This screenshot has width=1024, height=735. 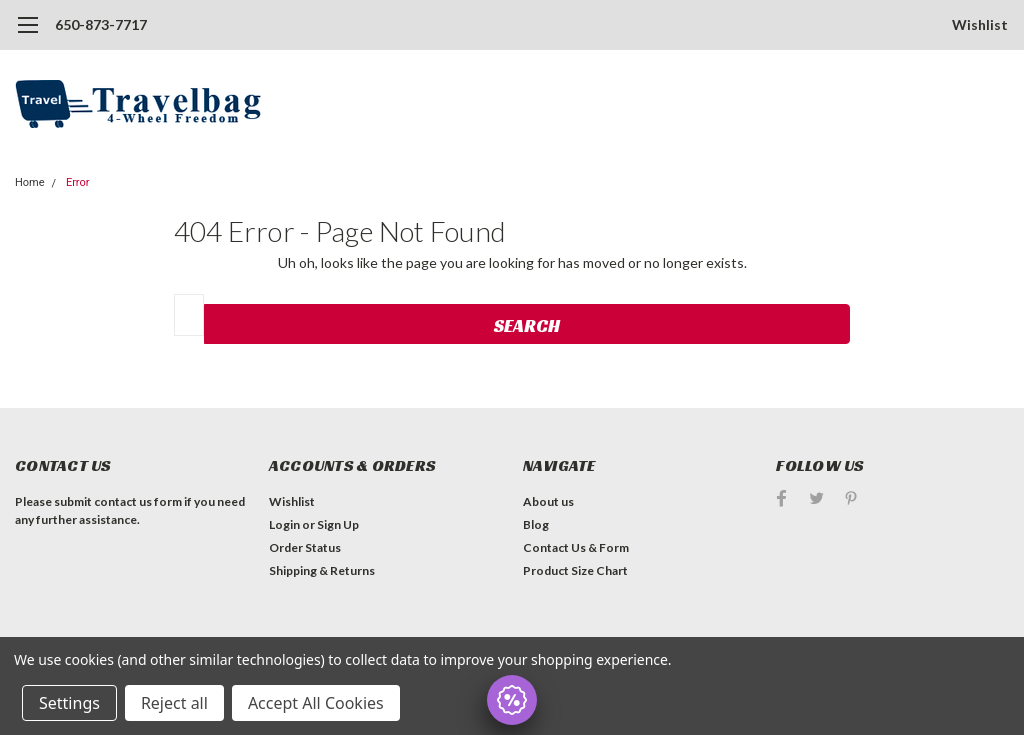 What do you see at coordinates (316, 703) in the screenshot?
I see `Accept All Cookies` at bounding box center [316, 703].